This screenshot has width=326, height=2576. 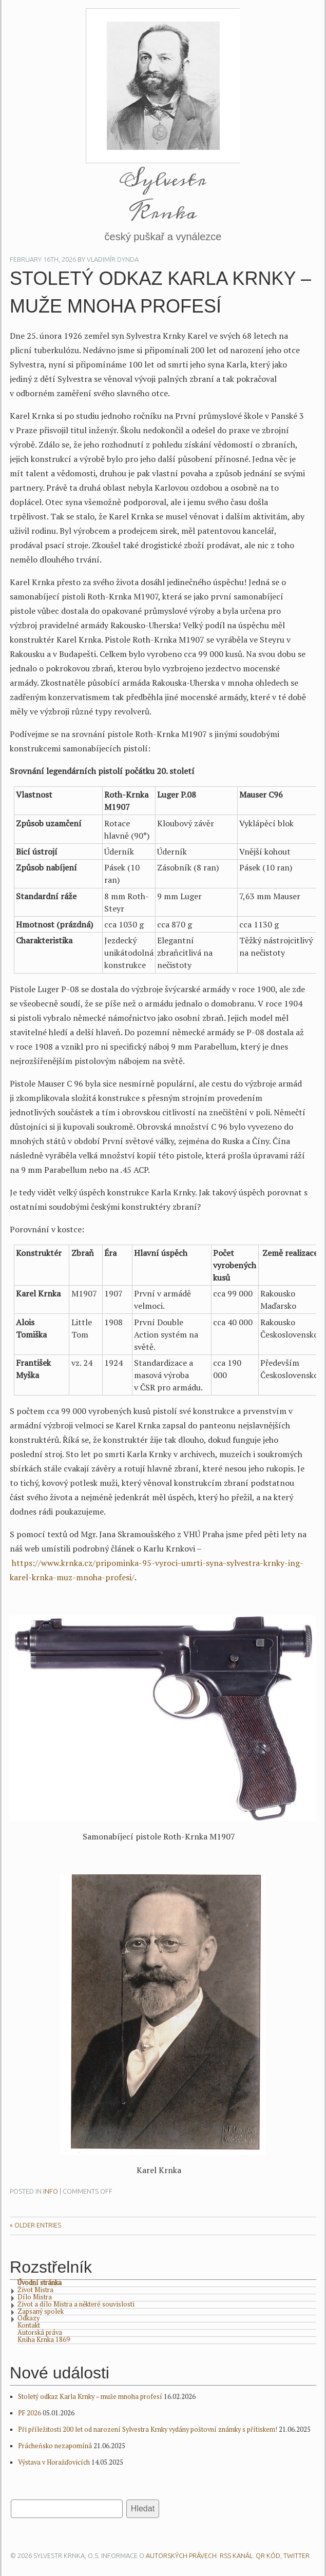 I want to click on Výstava v Horažďovicích, so click(x=54, y=2462).